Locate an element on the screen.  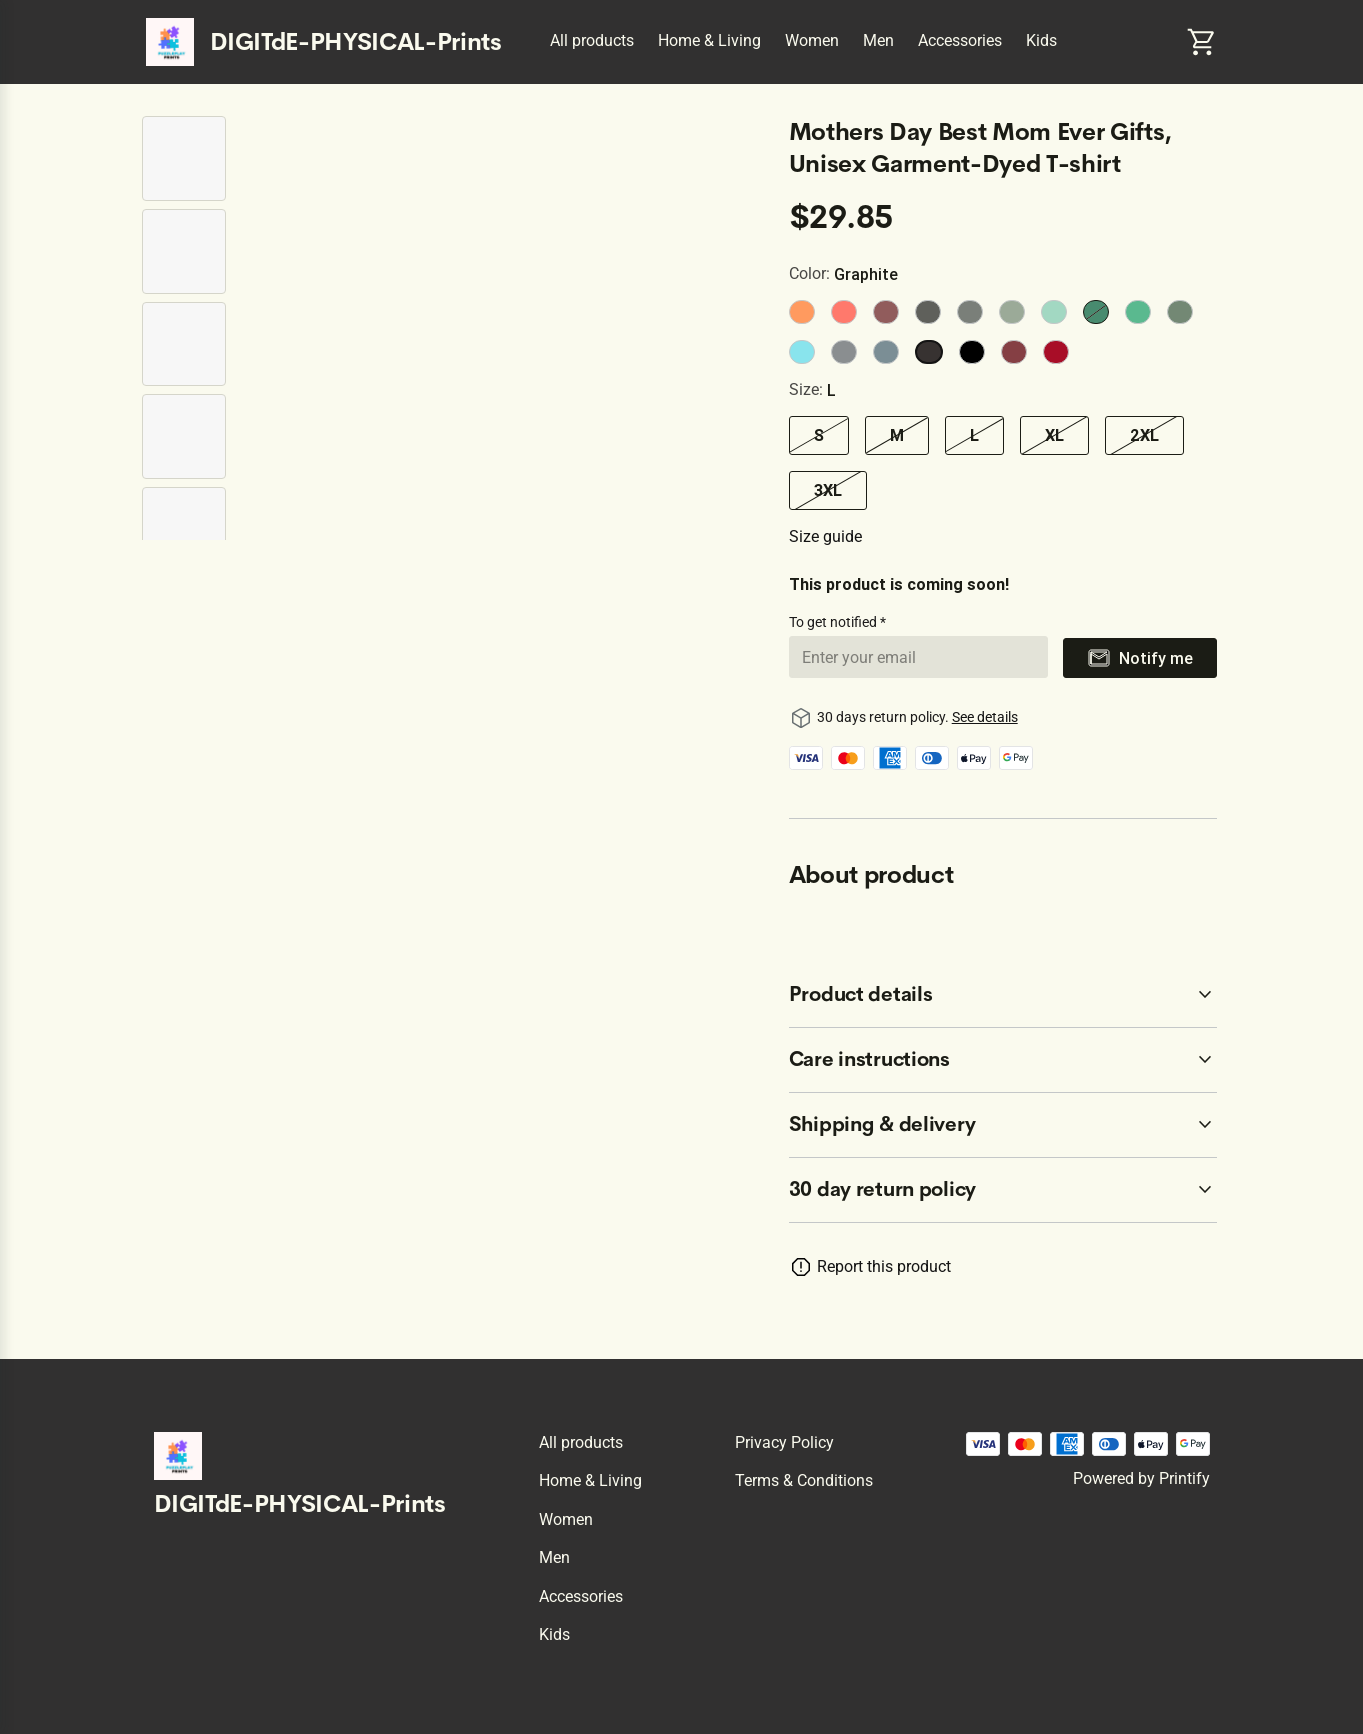
2XL is located at coordinates (1144, 435).